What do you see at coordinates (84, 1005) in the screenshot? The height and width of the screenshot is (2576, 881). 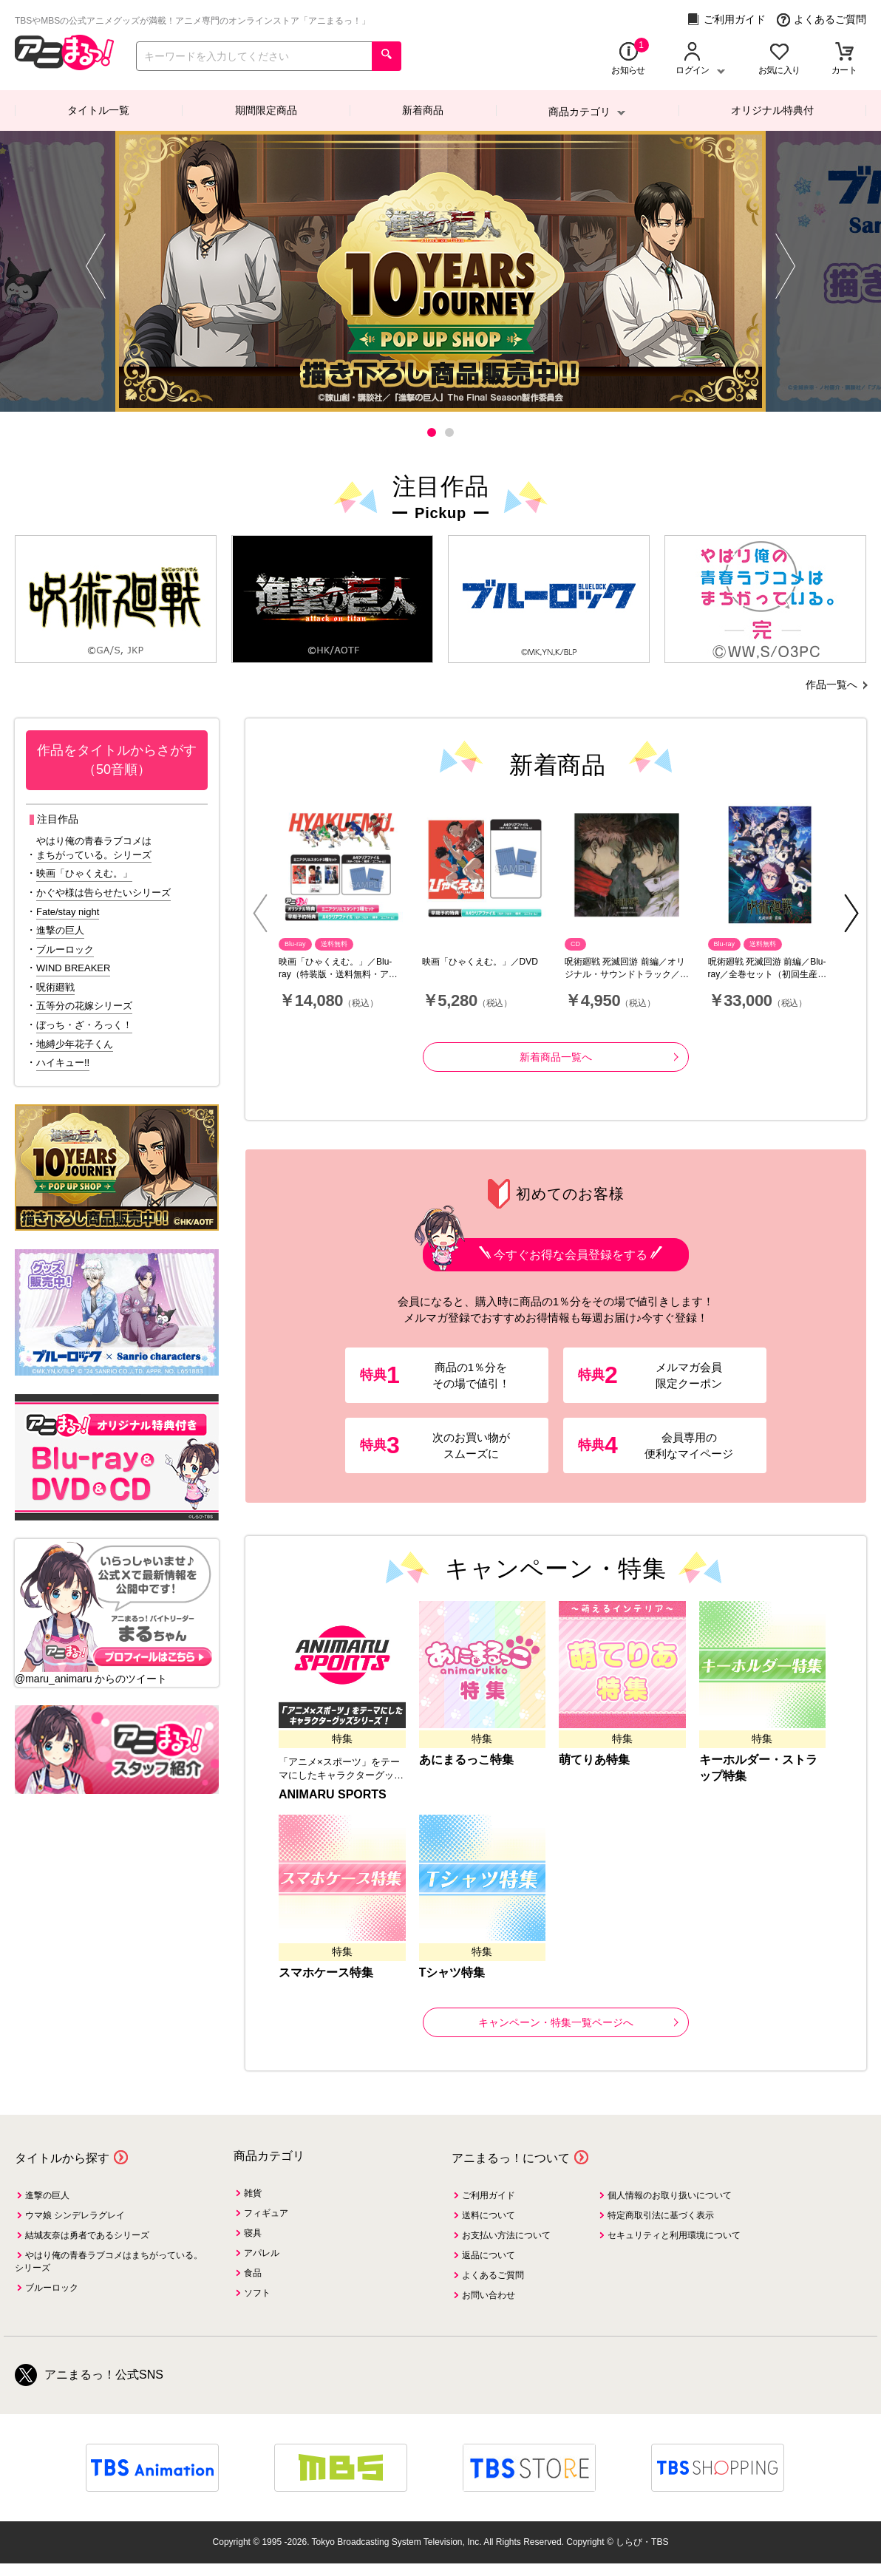 I see `五等分の花嫁シリーズ` at bounding box center [84, 1005].